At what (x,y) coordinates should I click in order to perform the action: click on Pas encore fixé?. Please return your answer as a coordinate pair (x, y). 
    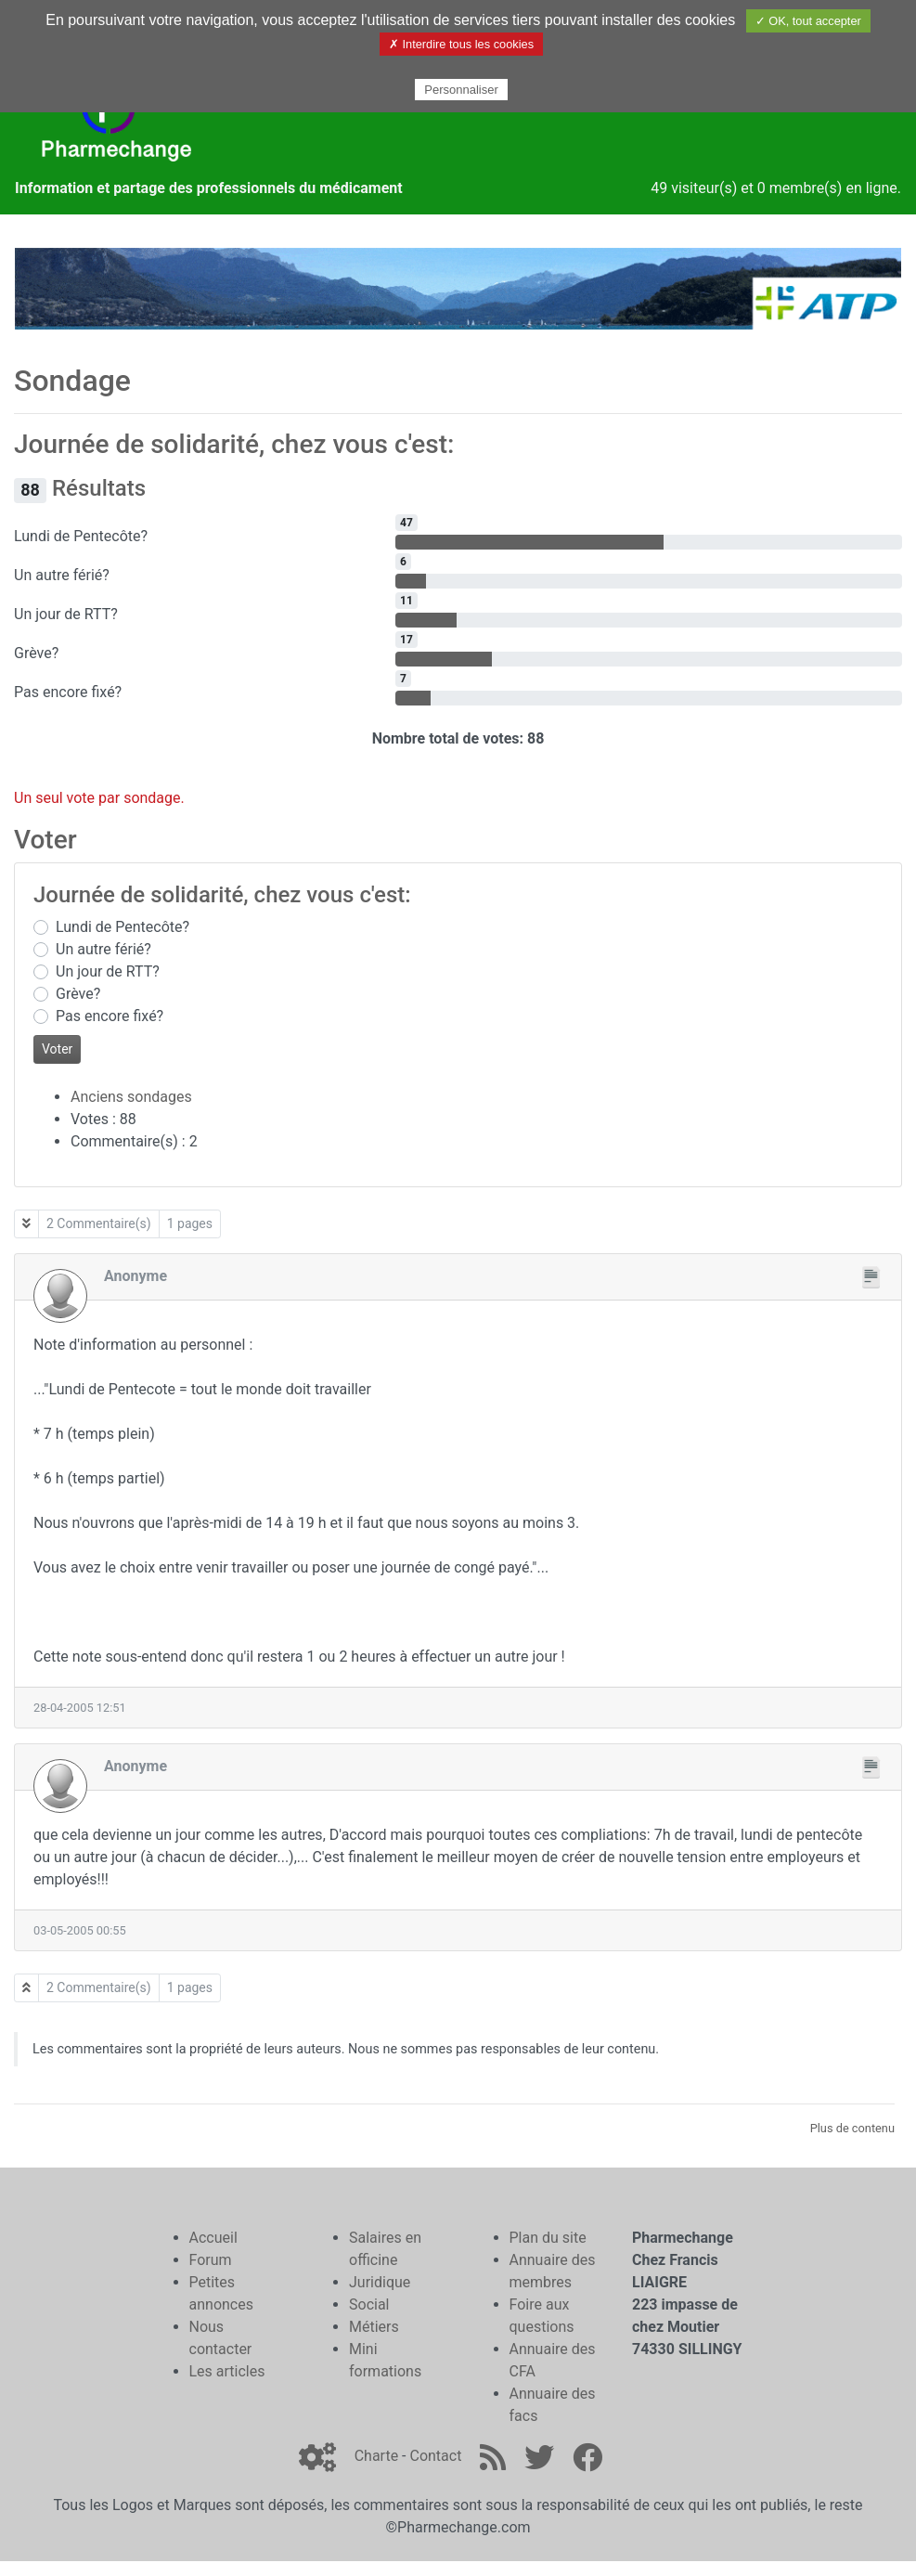
    Looking at the image, I should click on (109, 1016).